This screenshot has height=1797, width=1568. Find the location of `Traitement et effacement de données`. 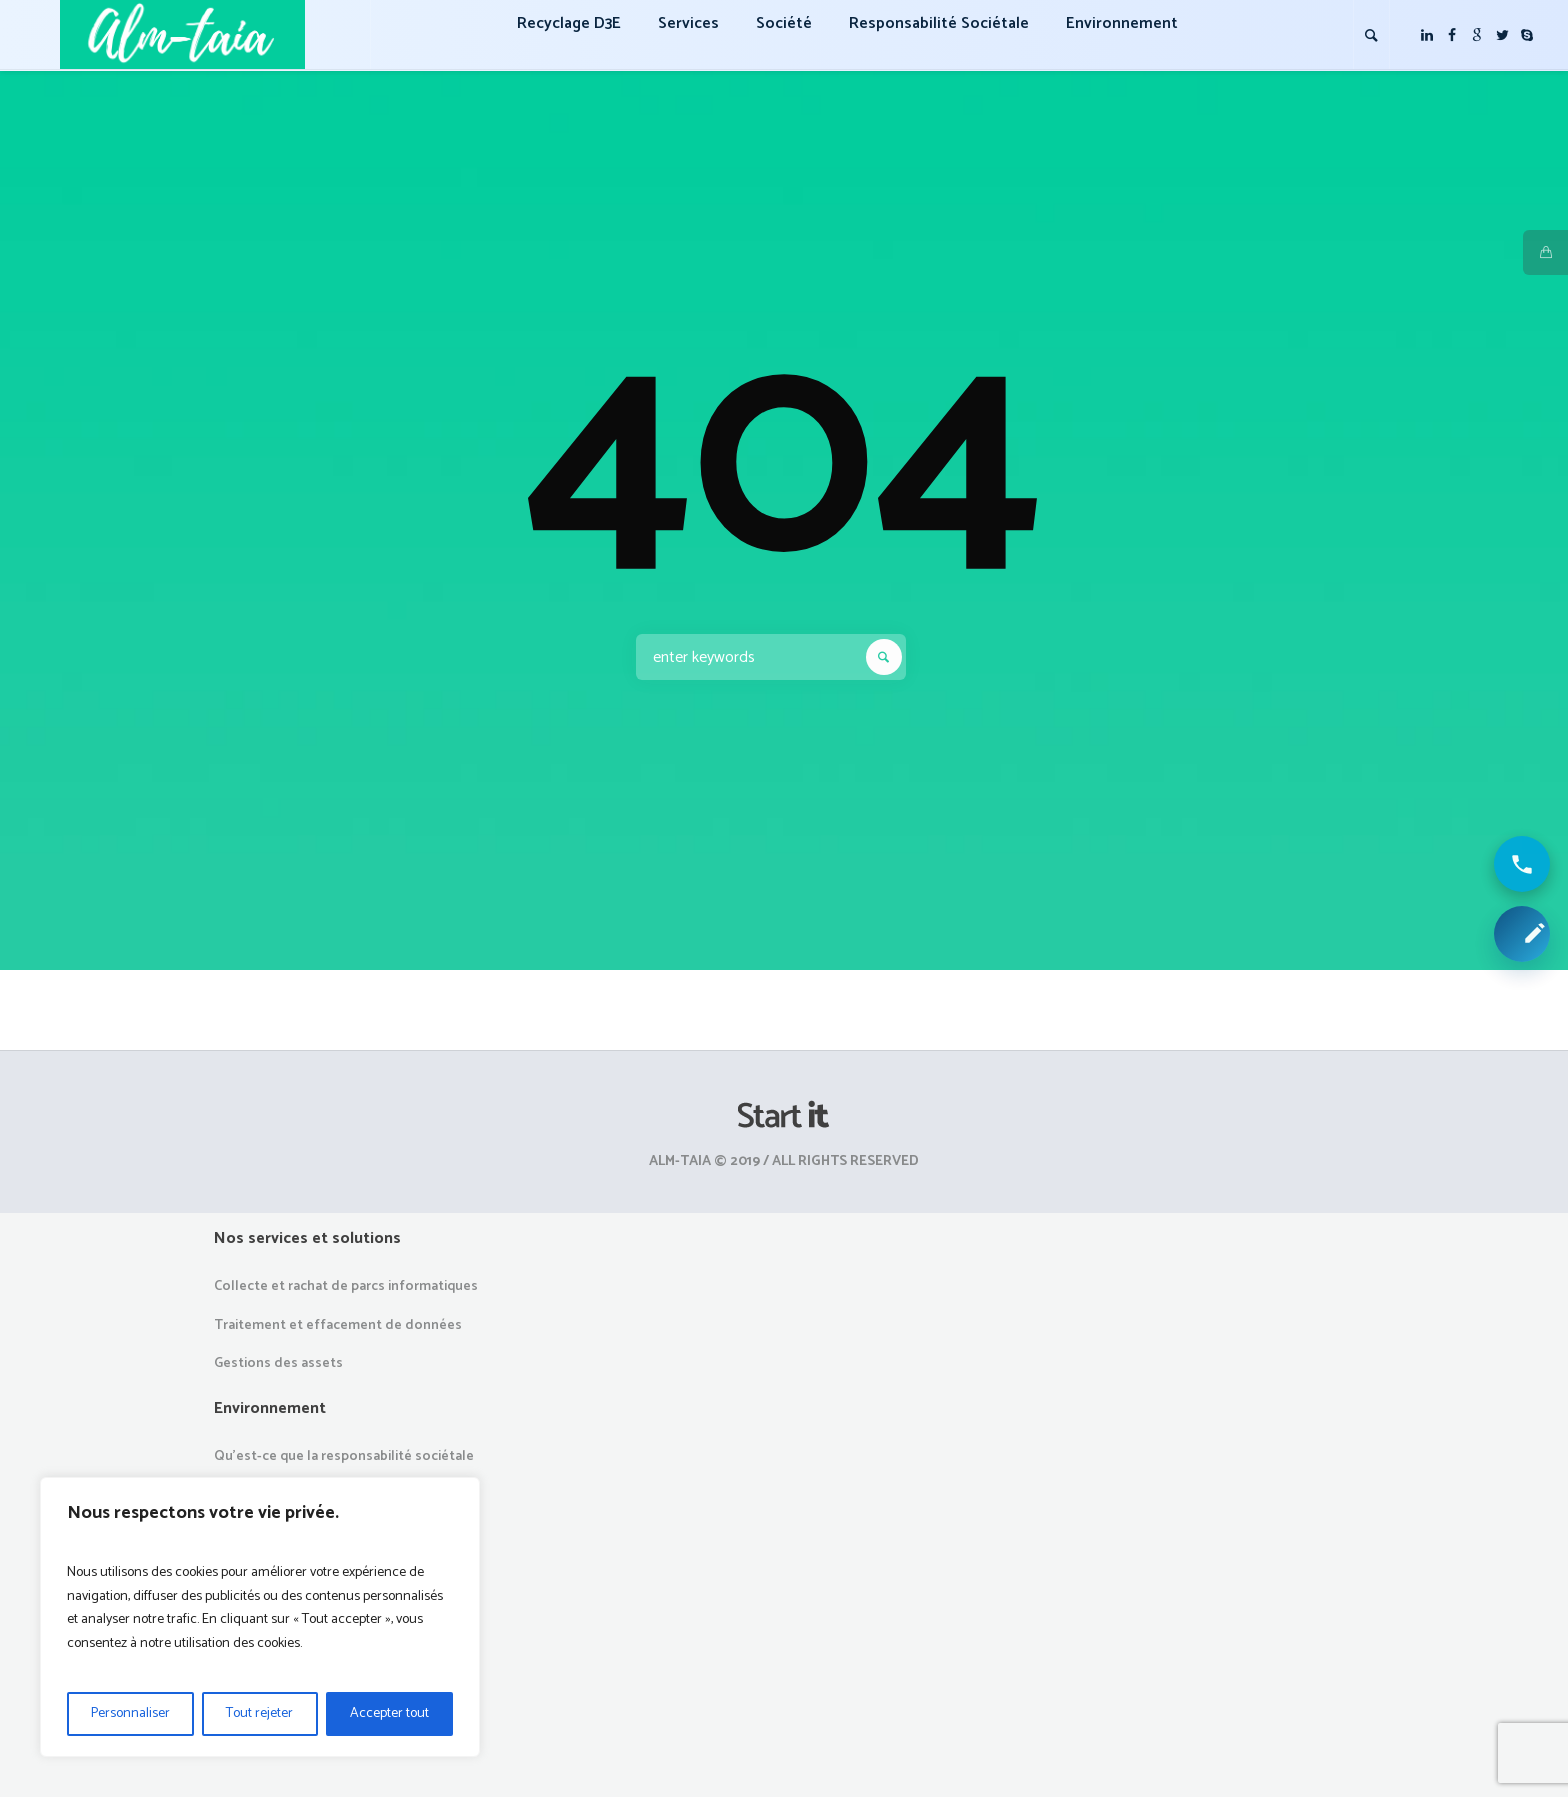

Traitement et effacement de données is located at coordinates (338, 1325).